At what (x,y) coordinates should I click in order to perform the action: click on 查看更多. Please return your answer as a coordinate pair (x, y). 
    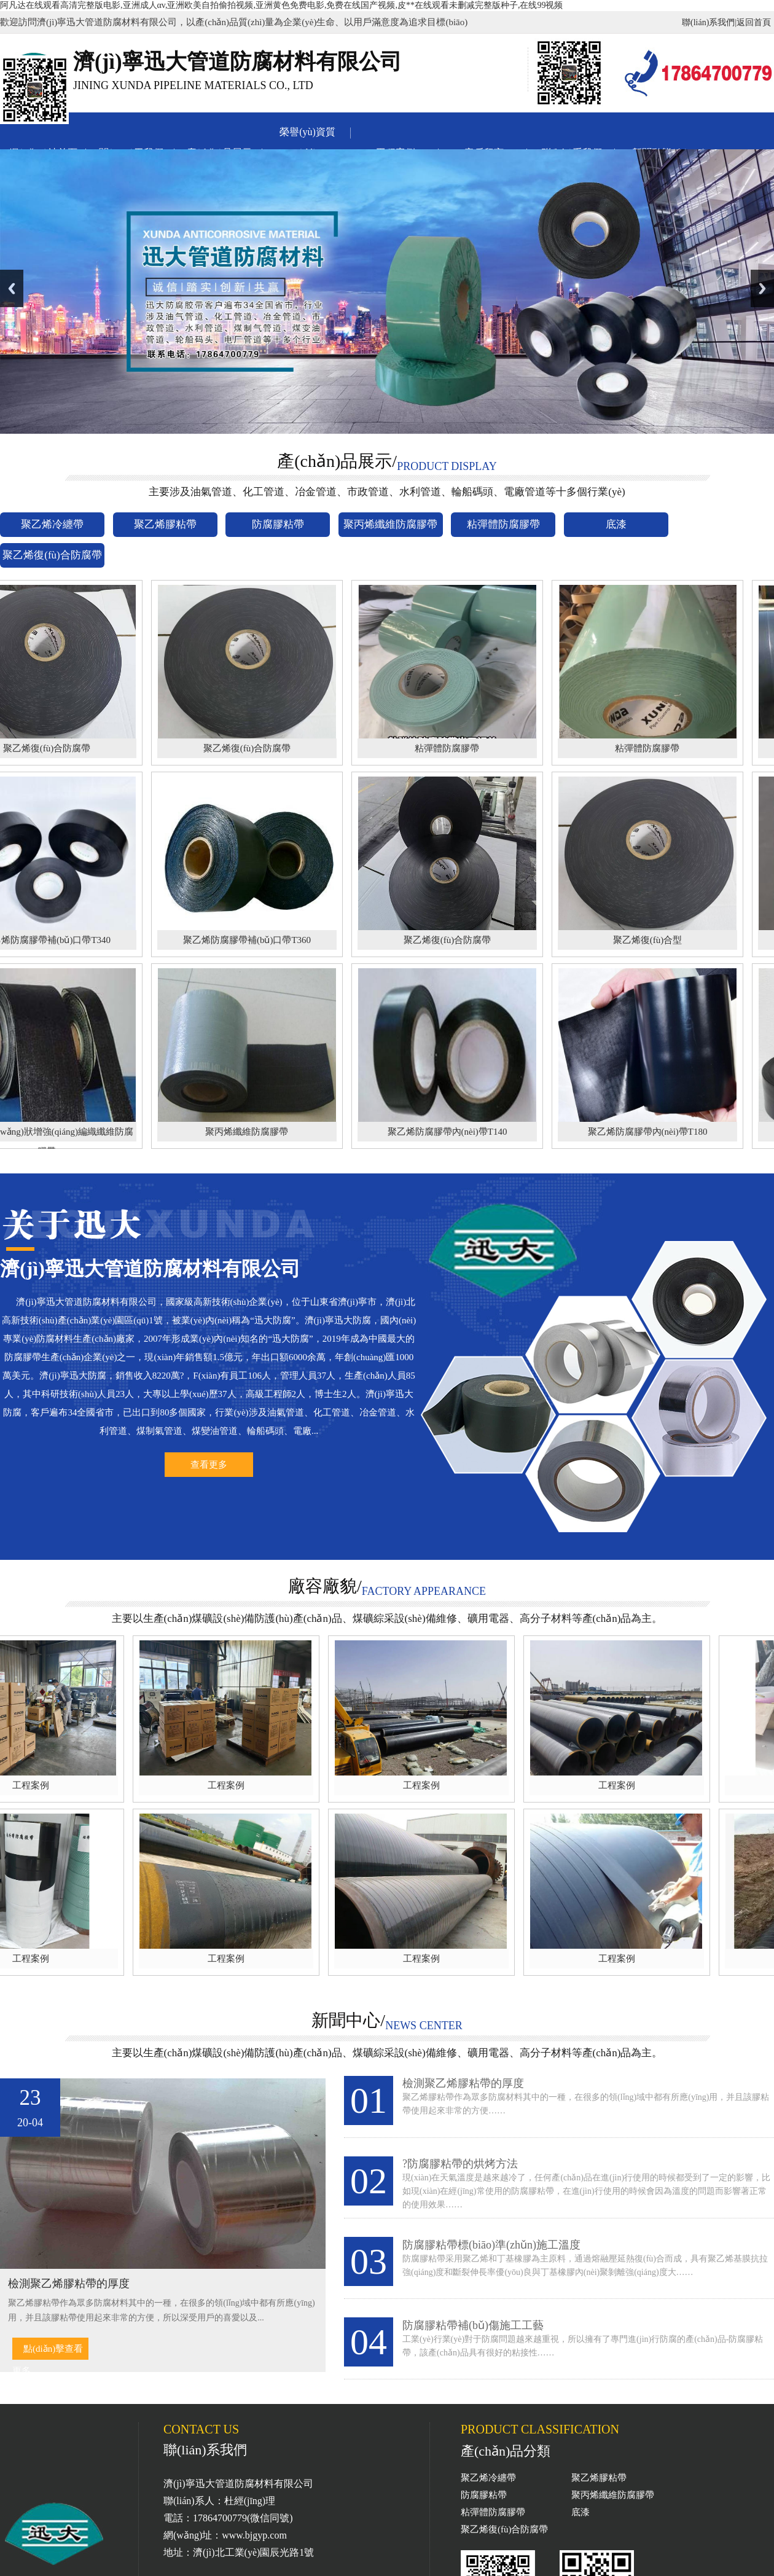
    Looking at the image, I should click on (208, 1465).